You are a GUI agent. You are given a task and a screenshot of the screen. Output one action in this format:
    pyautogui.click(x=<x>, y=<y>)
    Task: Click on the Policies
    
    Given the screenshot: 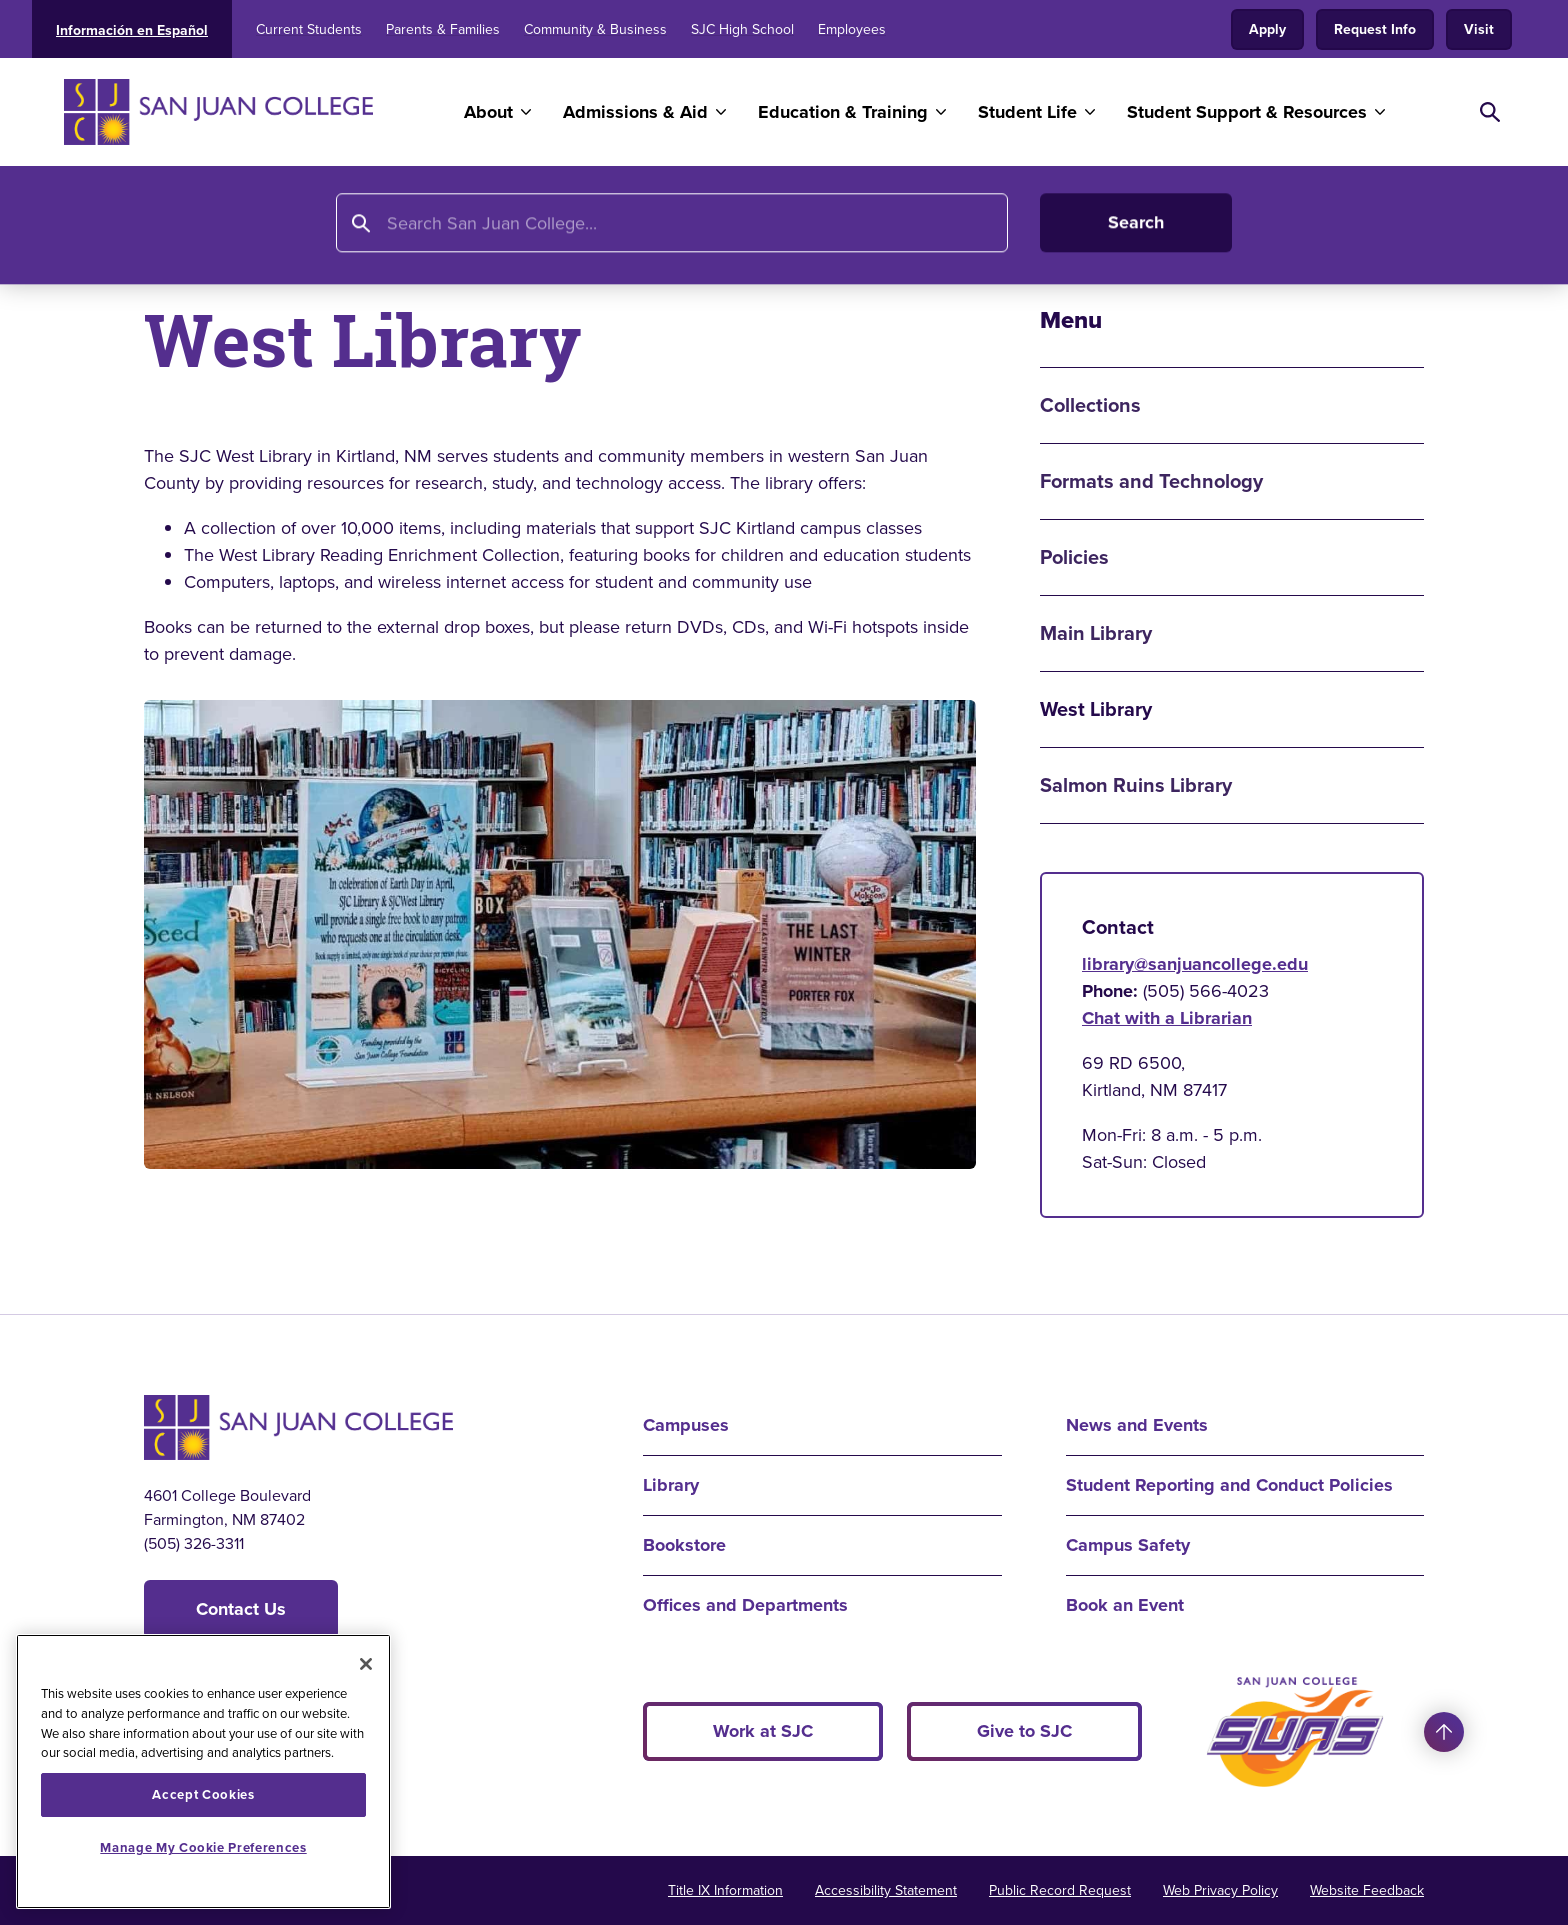 What is the action you would take?
    pyautogui.click(x=1074, y=557)
    